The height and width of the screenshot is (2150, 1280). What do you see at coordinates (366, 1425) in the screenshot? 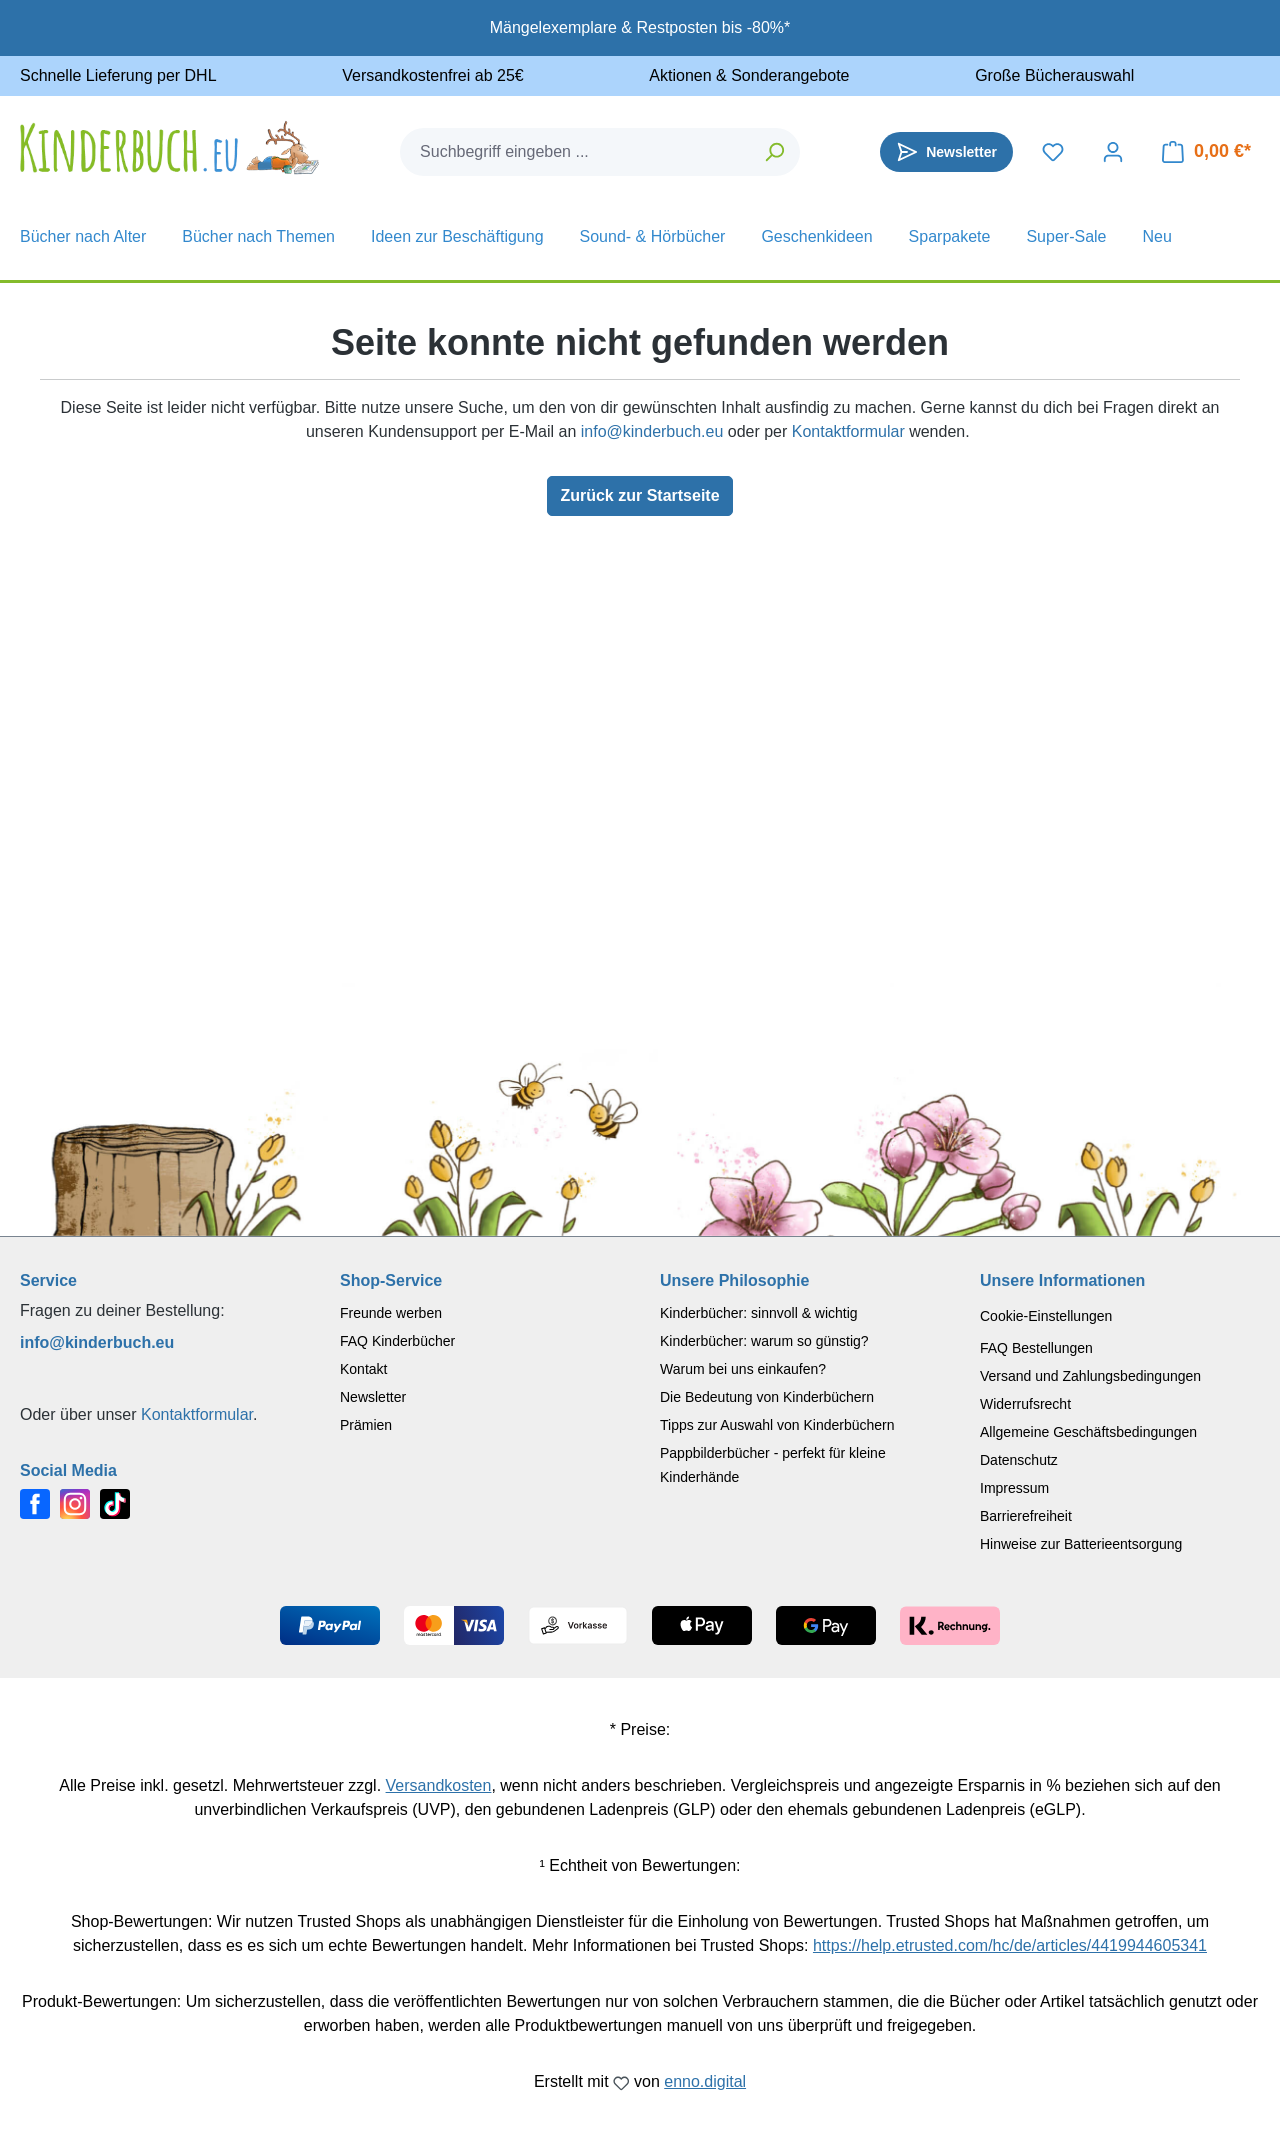
I see `Prämien` at bounding box center [366, 1425].